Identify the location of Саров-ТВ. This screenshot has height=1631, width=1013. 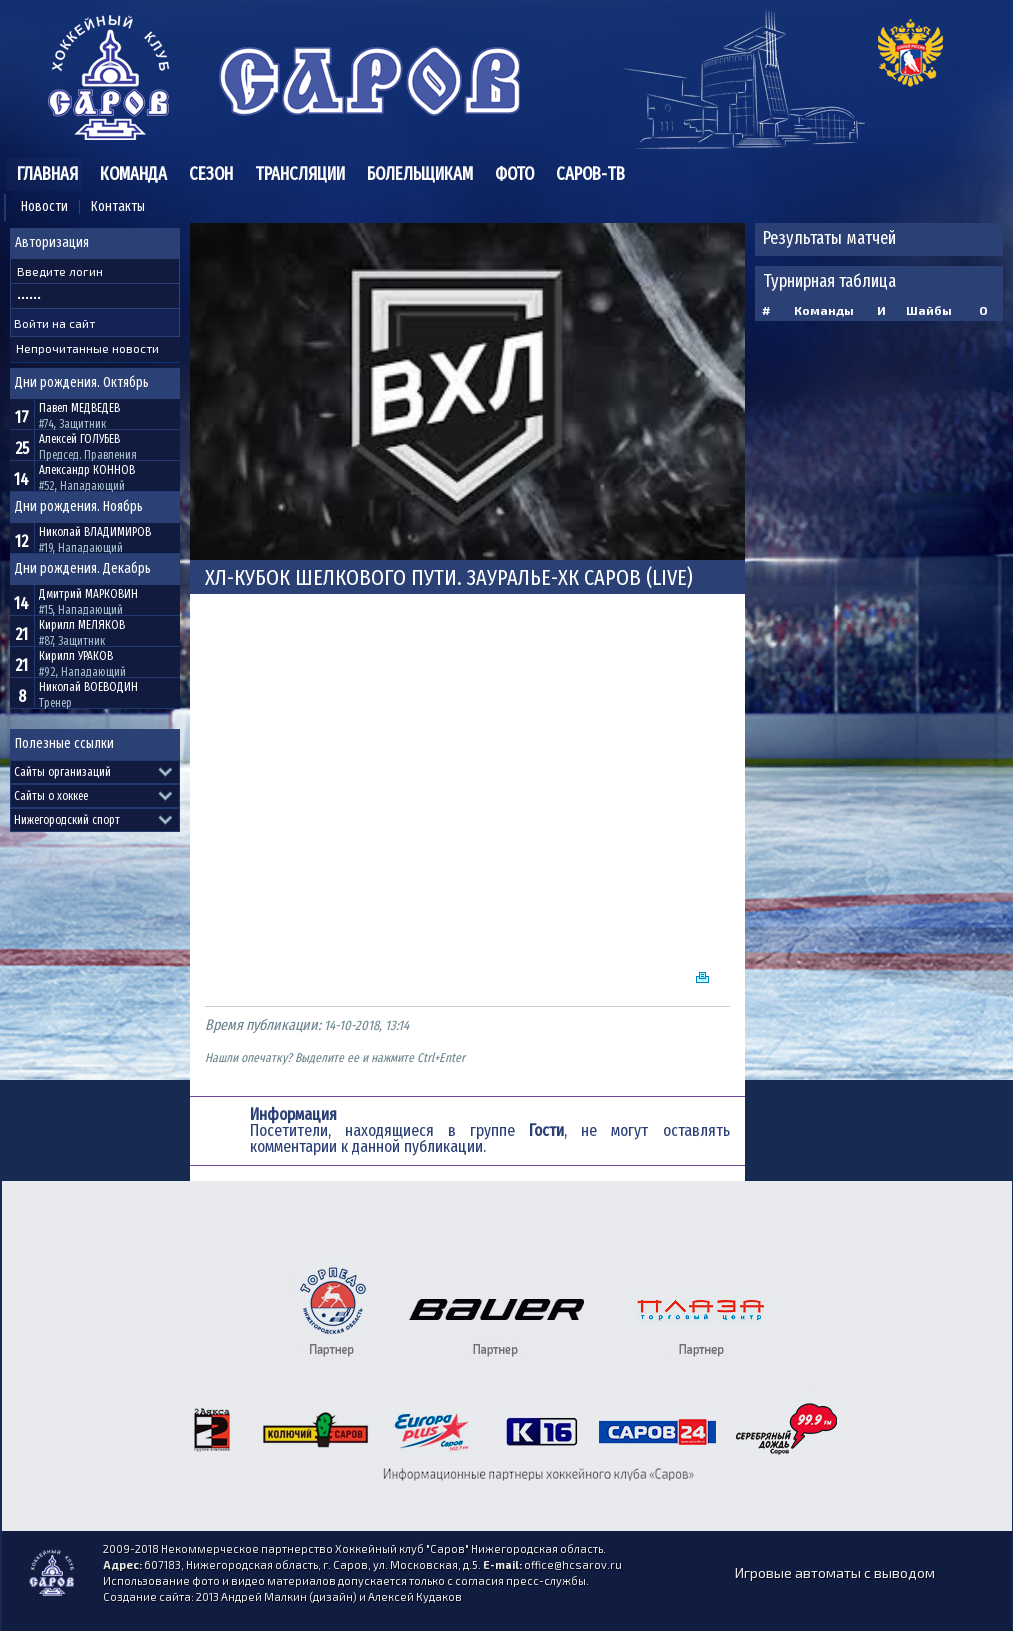
(590, 174).